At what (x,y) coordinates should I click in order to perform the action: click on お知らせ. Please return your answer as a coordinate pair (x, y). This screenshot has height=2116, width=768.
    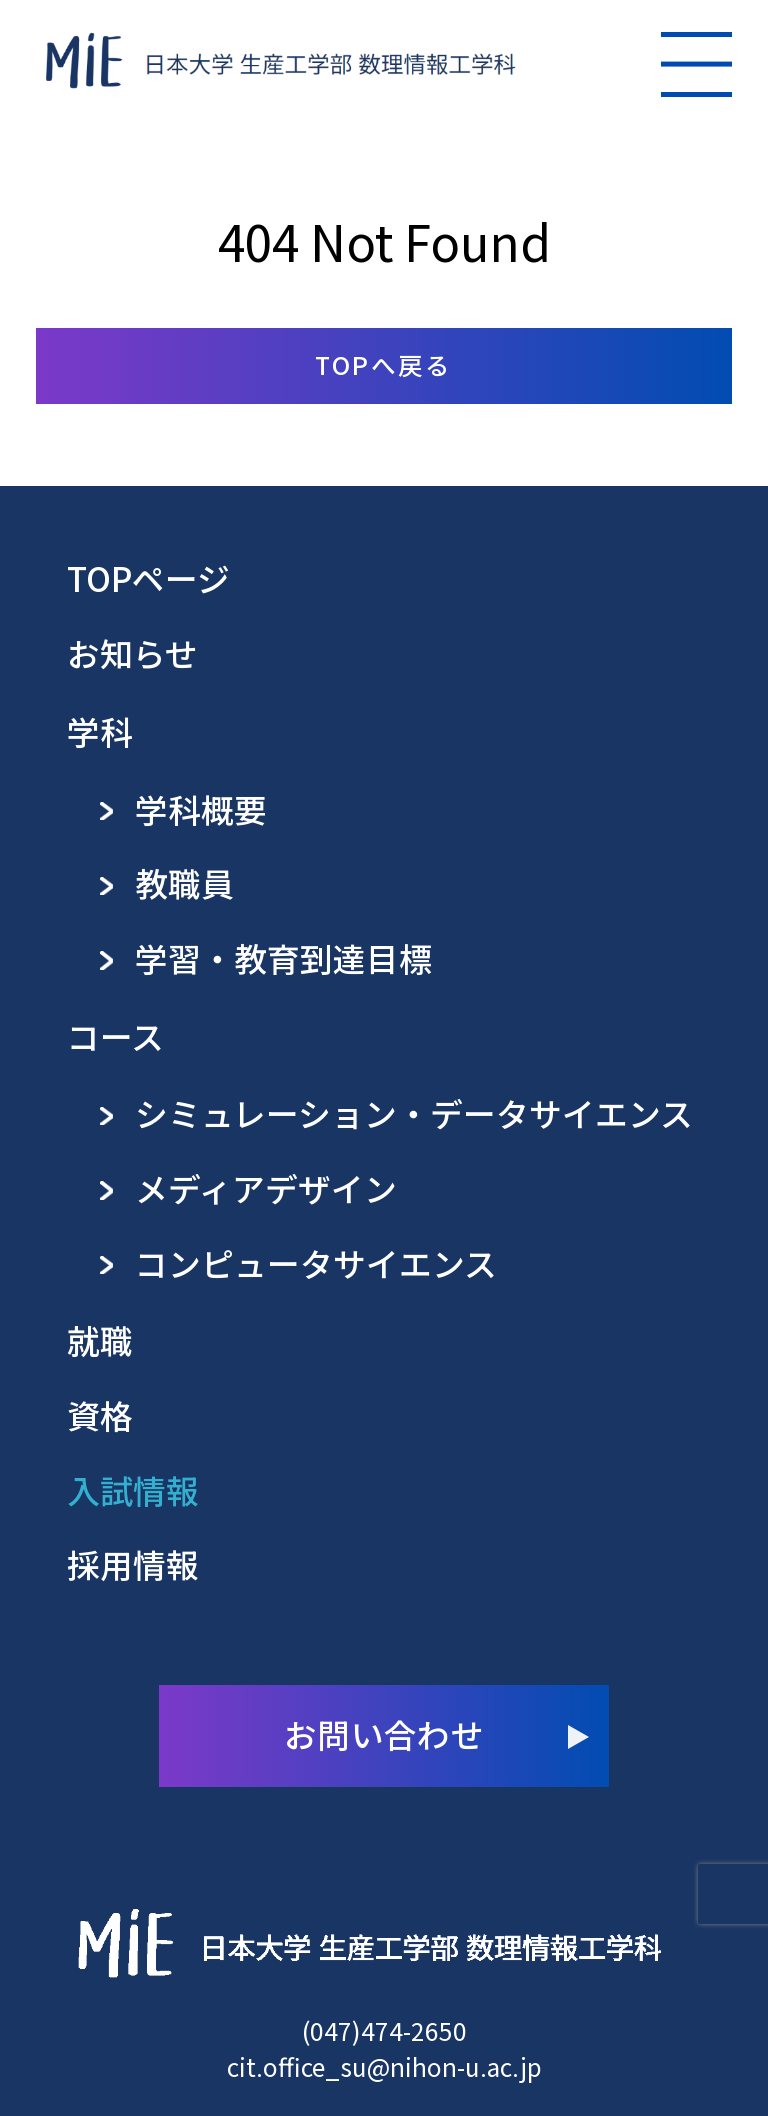
    Looking at the image, I should click on (132, 653).